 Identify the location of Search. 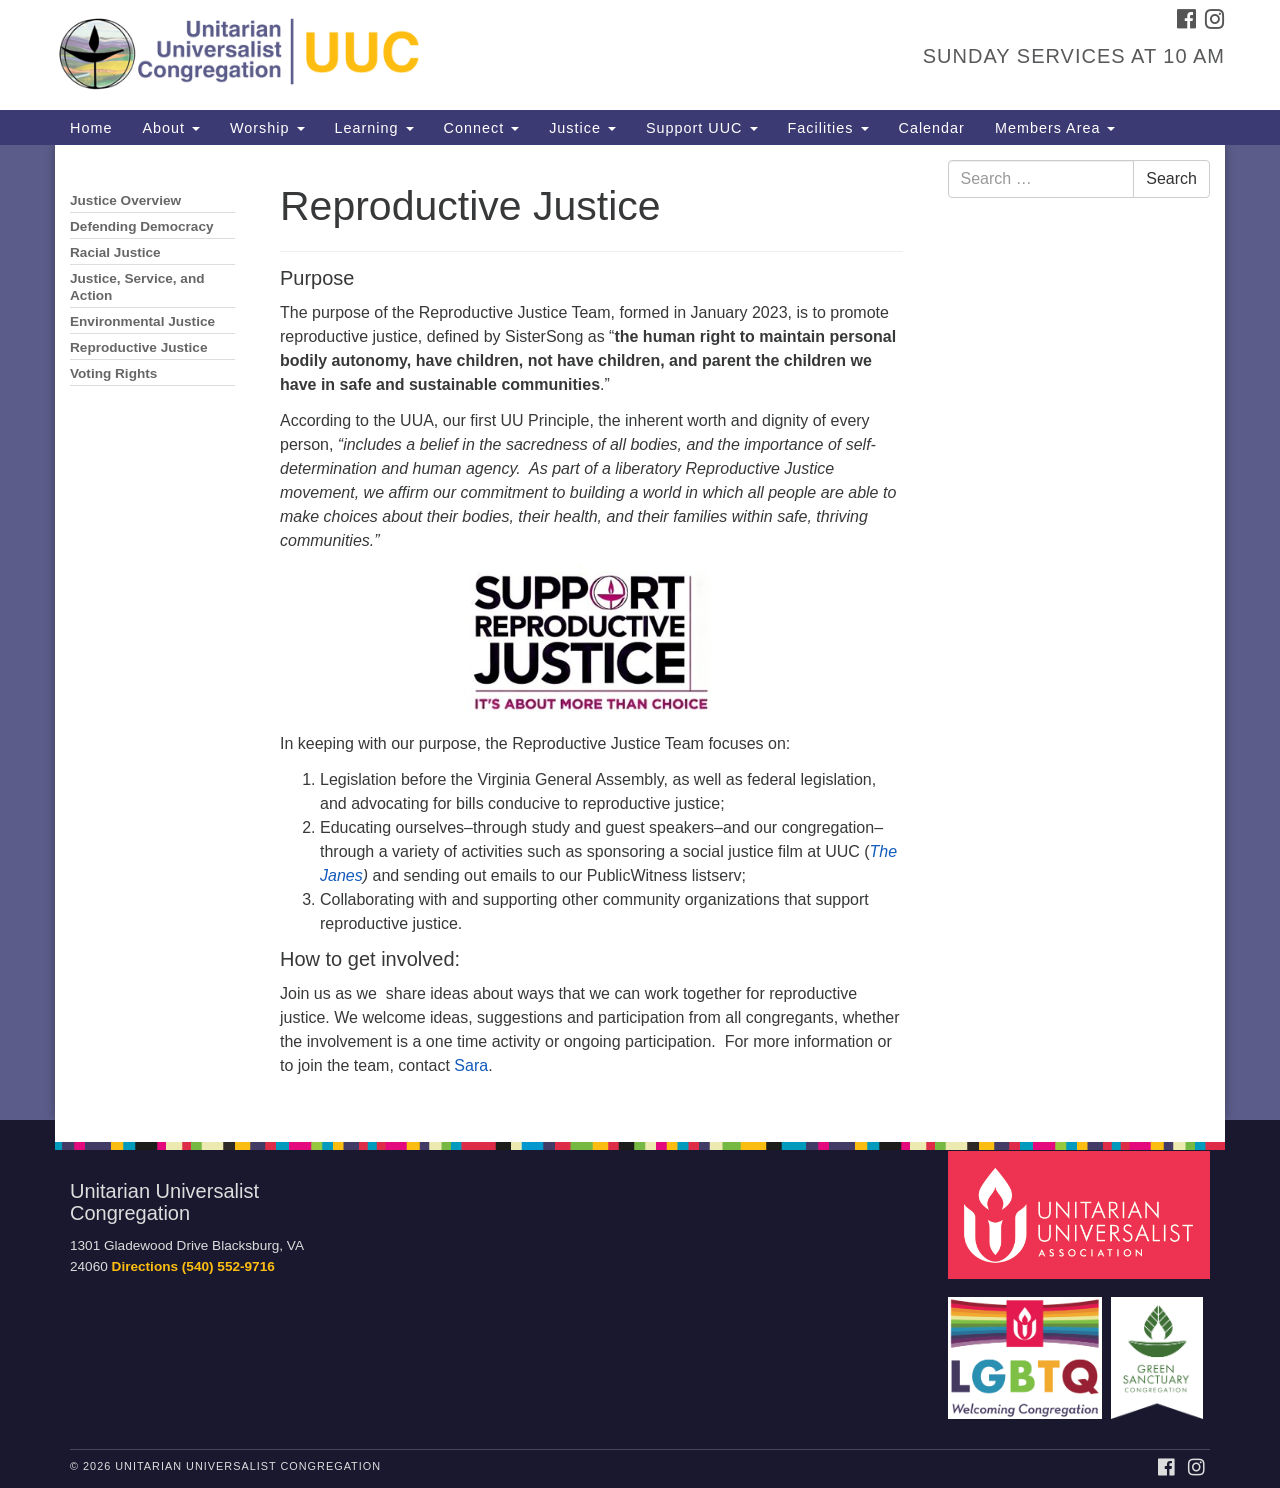
(1171, 178).